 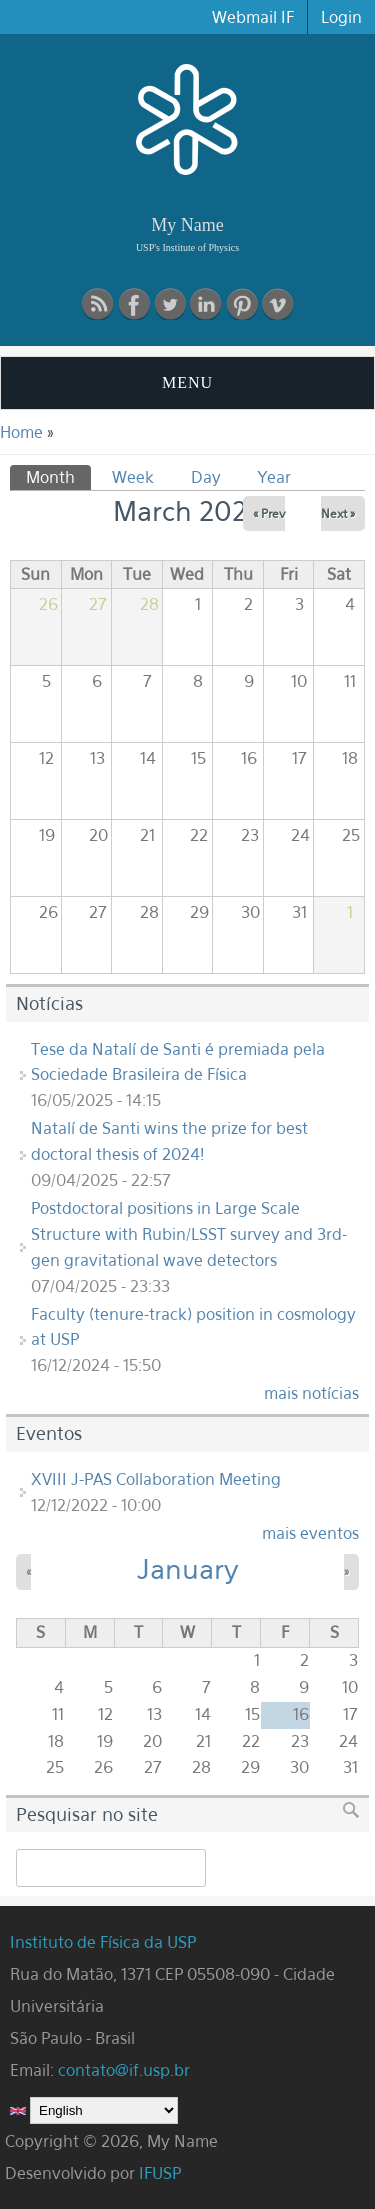 What do you see at coordinates (269, 513) in the screenshot?
I see `« Prev` at bounding box center [269, 513].